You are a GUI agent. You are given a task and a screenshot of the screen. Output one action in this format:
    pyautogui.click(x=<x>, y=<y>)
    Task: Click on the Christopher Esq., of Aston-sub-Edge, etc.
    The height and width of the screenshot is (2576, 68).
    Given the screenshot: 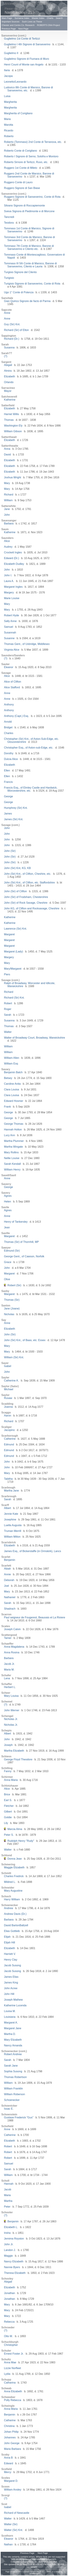 What is the action you would take?
    pyautogui.click(x=28, y=747)
    